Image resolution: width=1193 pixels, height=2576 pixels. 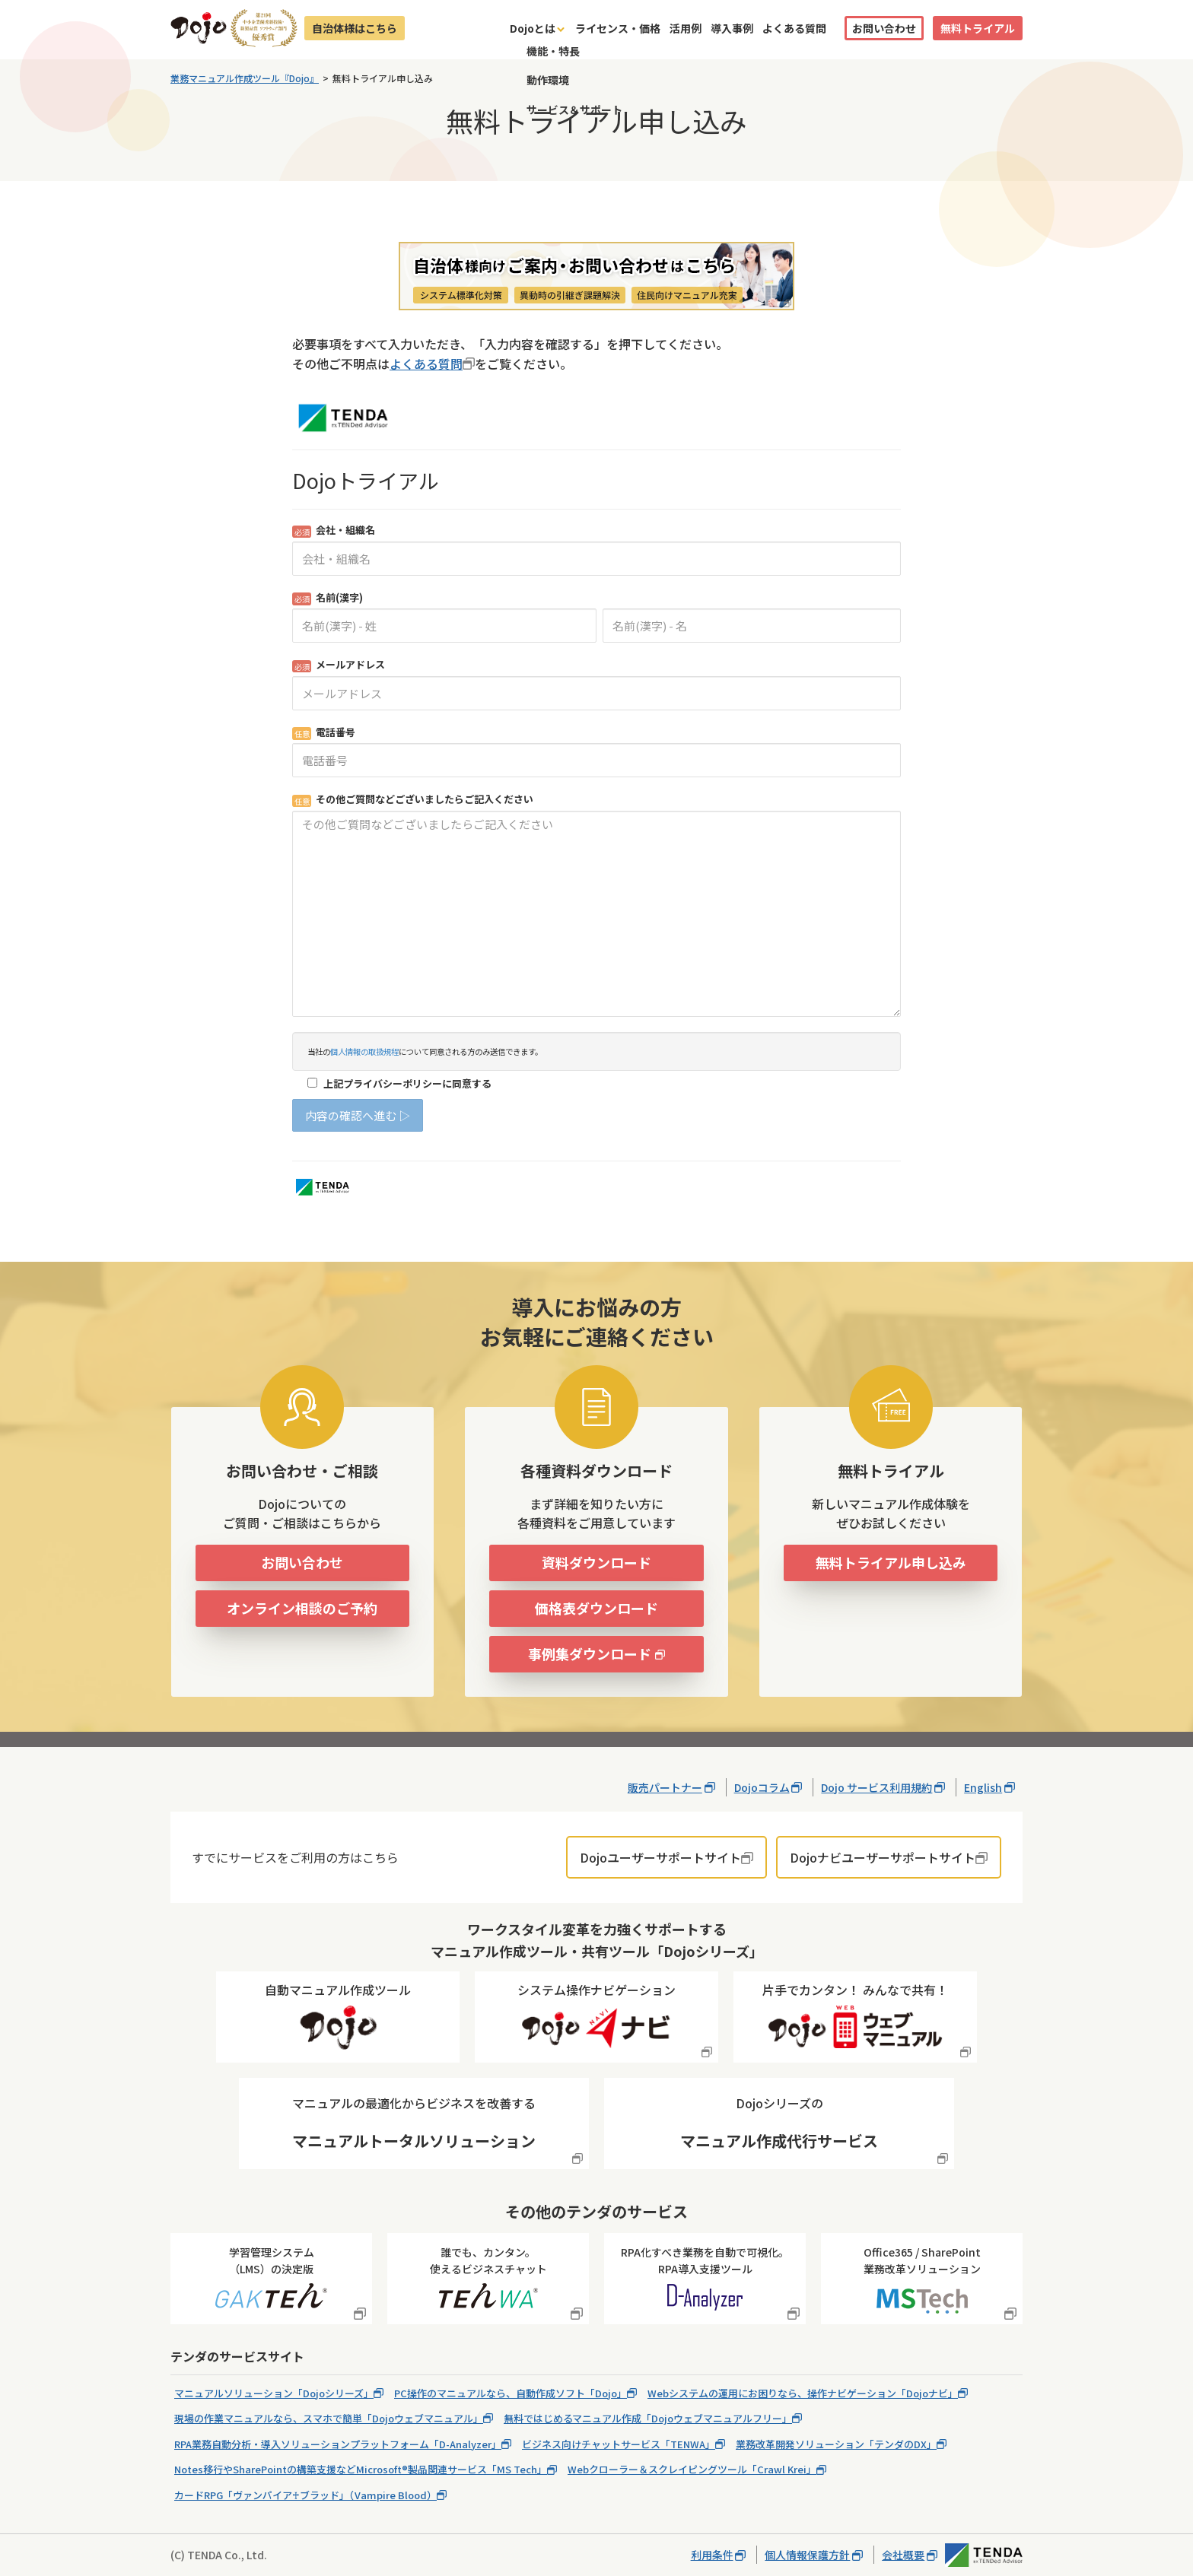 What do you see at coordinates (198, 28) in the screenshot?
I see `Dojo` at bounding box center [198, 28].